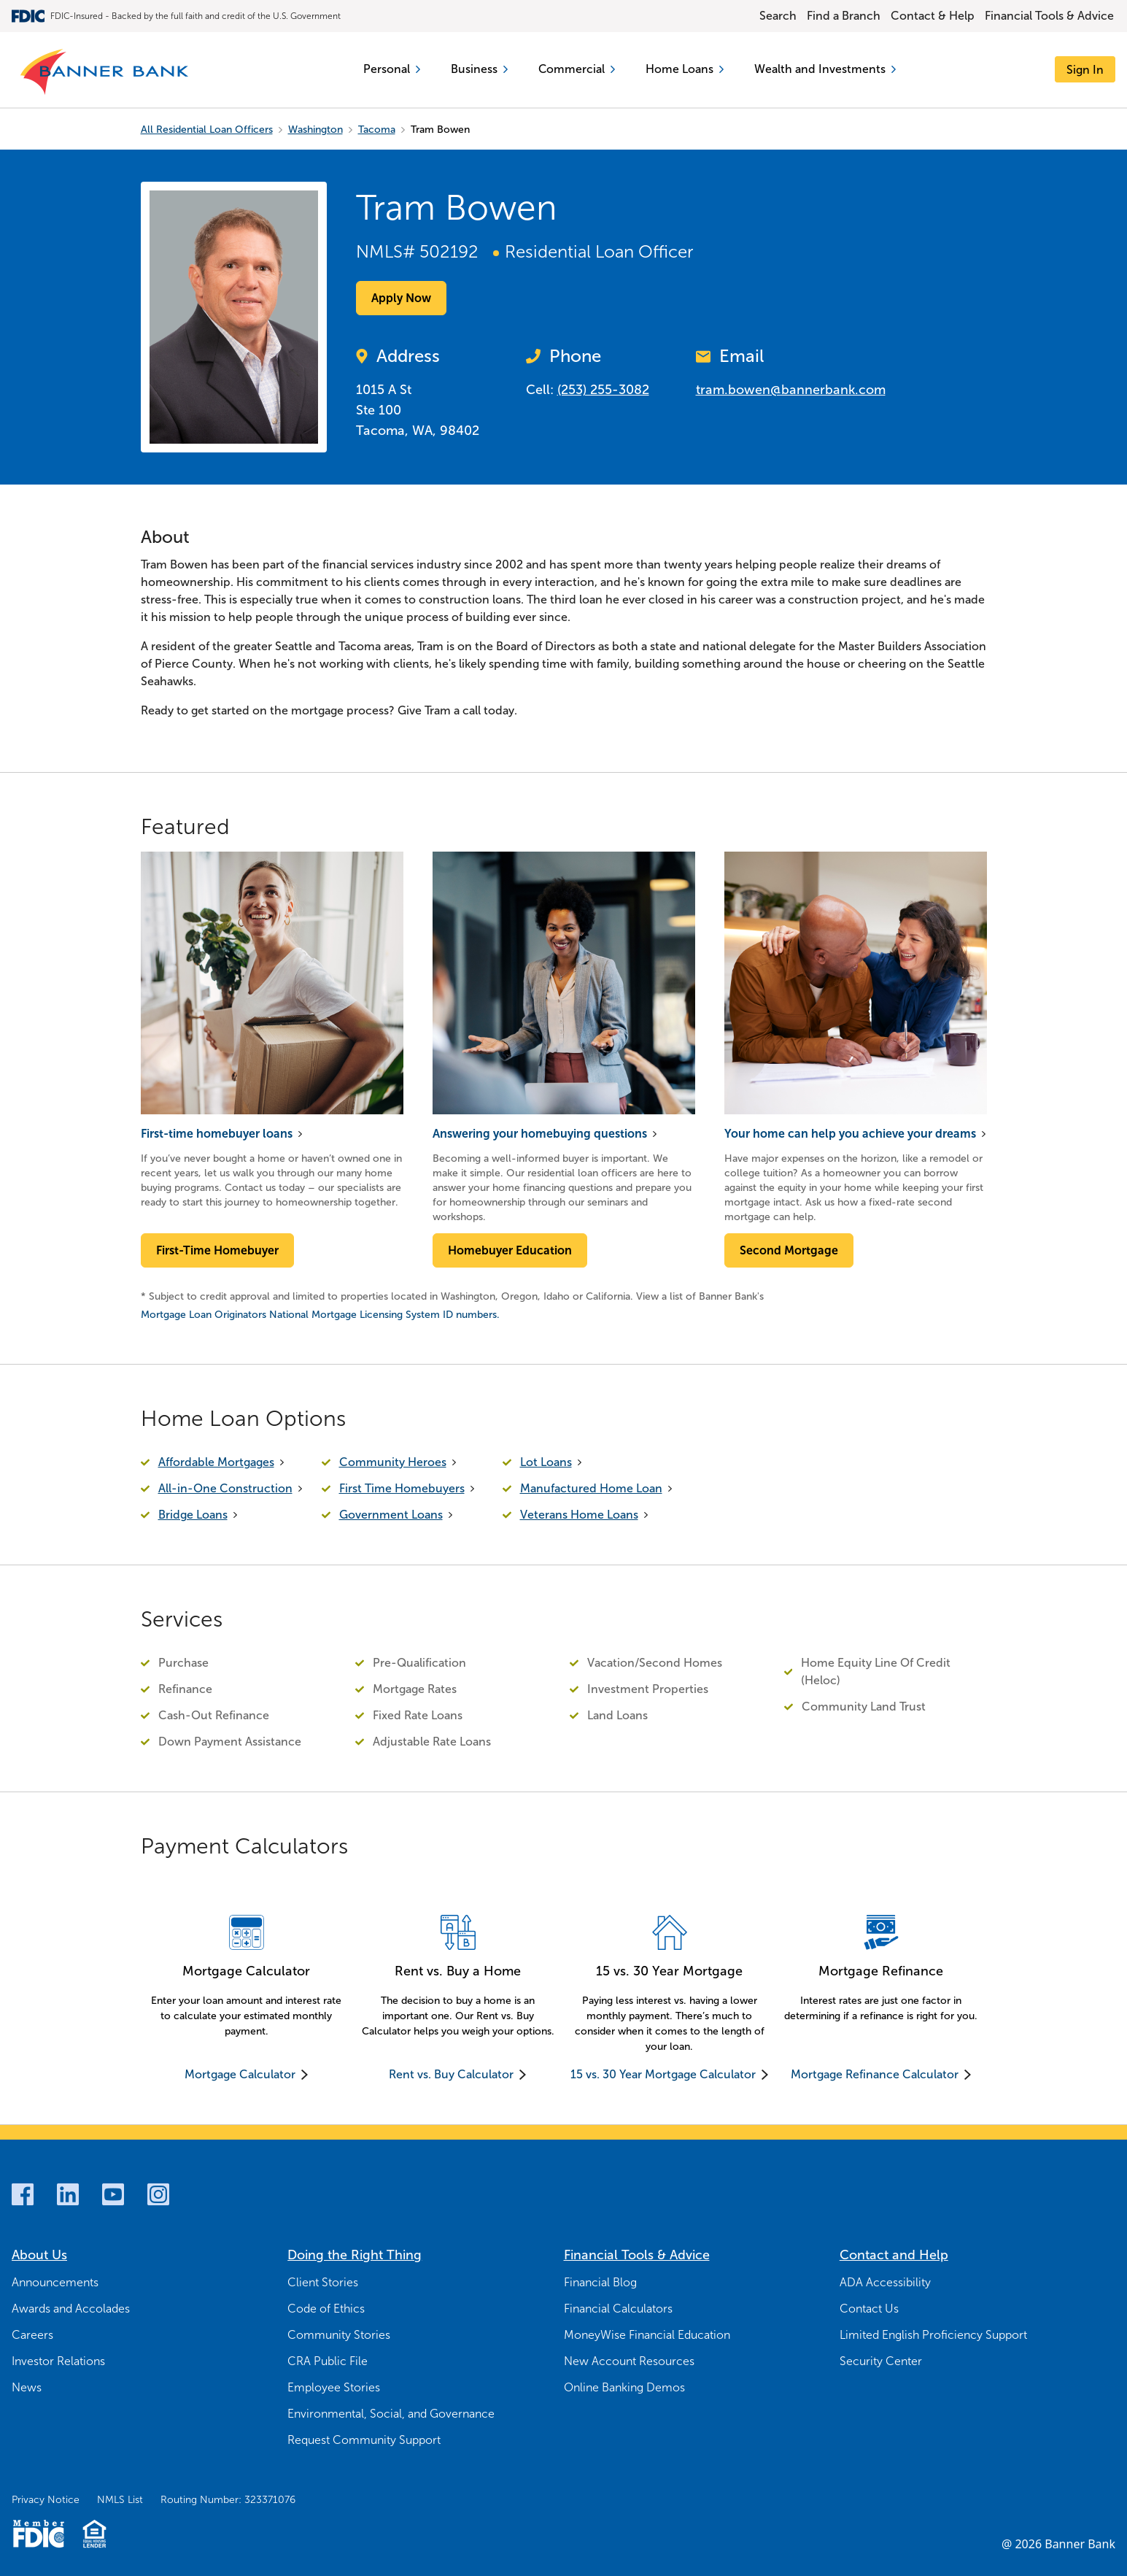  What do you see at coordinates (39, 2255) in the screenshot?
I see `About Us` at bounding box center [39, 2255].